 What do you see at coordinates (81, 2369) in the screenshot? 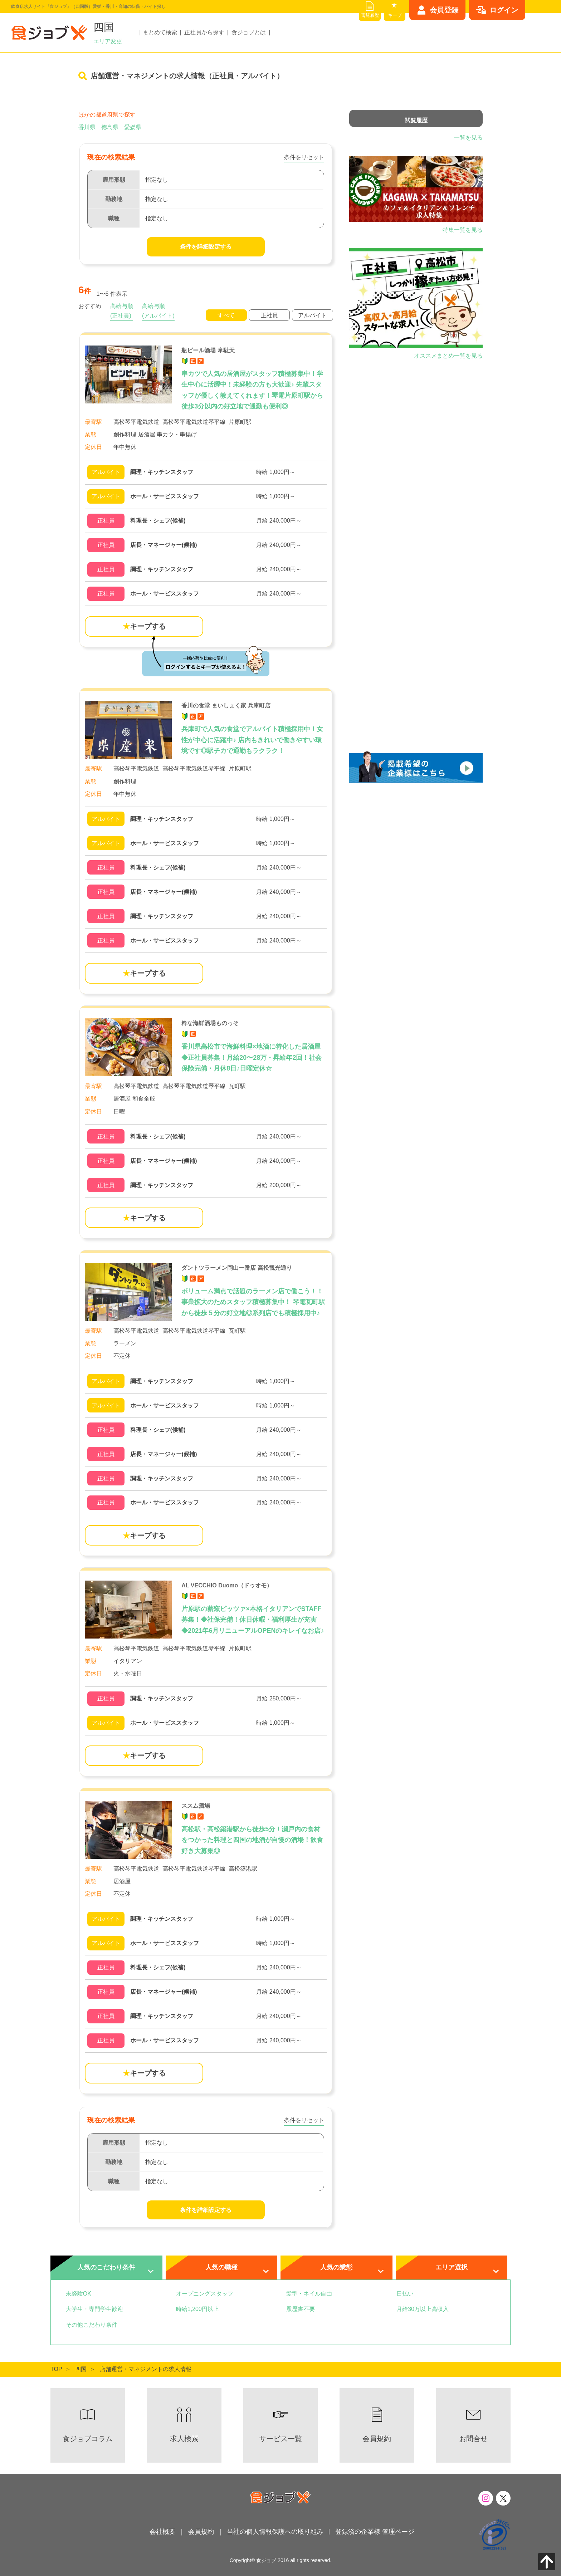
I see `[四国TOPへ]` at bounding box center [81, 2369].